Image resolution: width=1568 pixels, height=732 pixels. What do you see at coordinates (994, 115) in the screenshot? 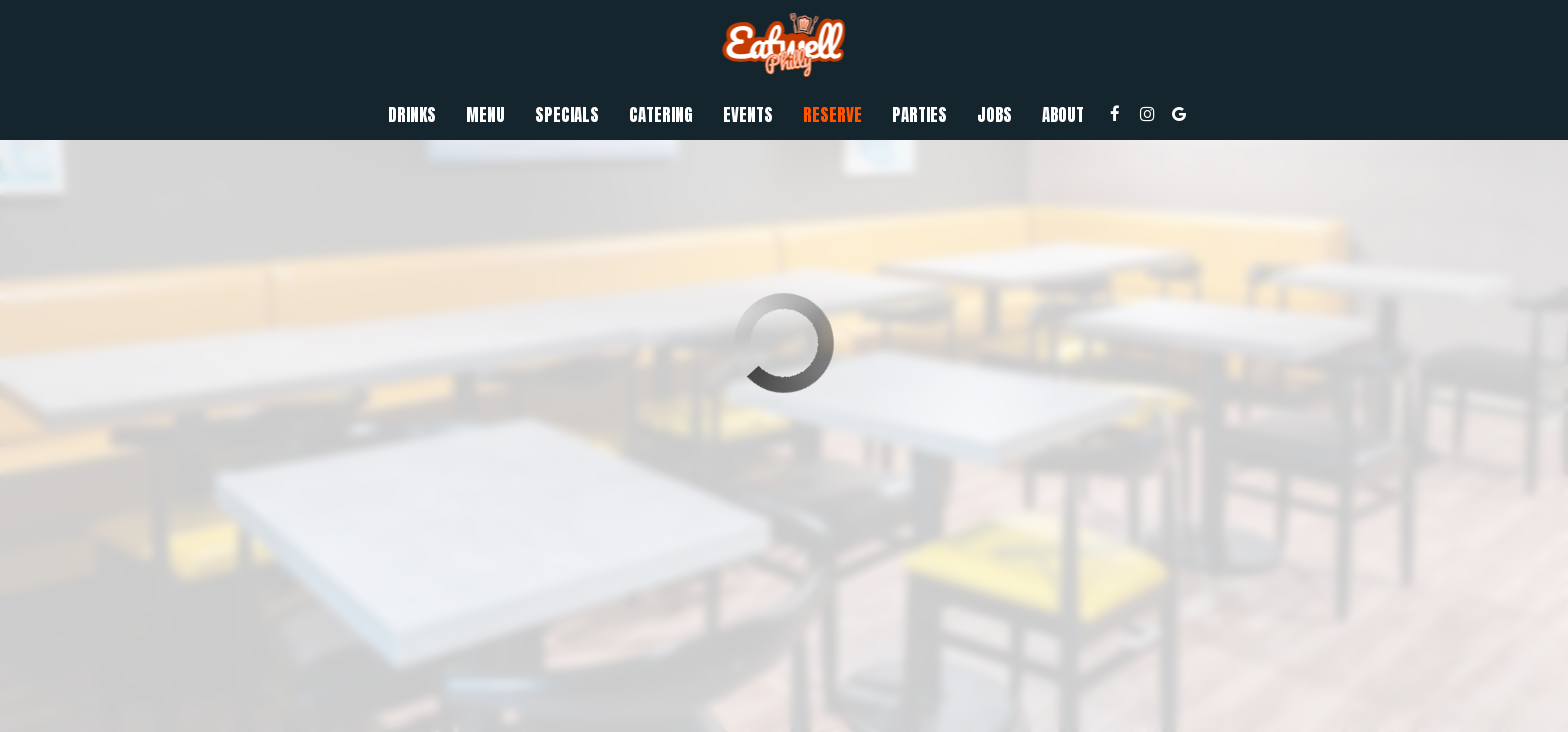
I see `Jobs` at bounding box center [994, 115].